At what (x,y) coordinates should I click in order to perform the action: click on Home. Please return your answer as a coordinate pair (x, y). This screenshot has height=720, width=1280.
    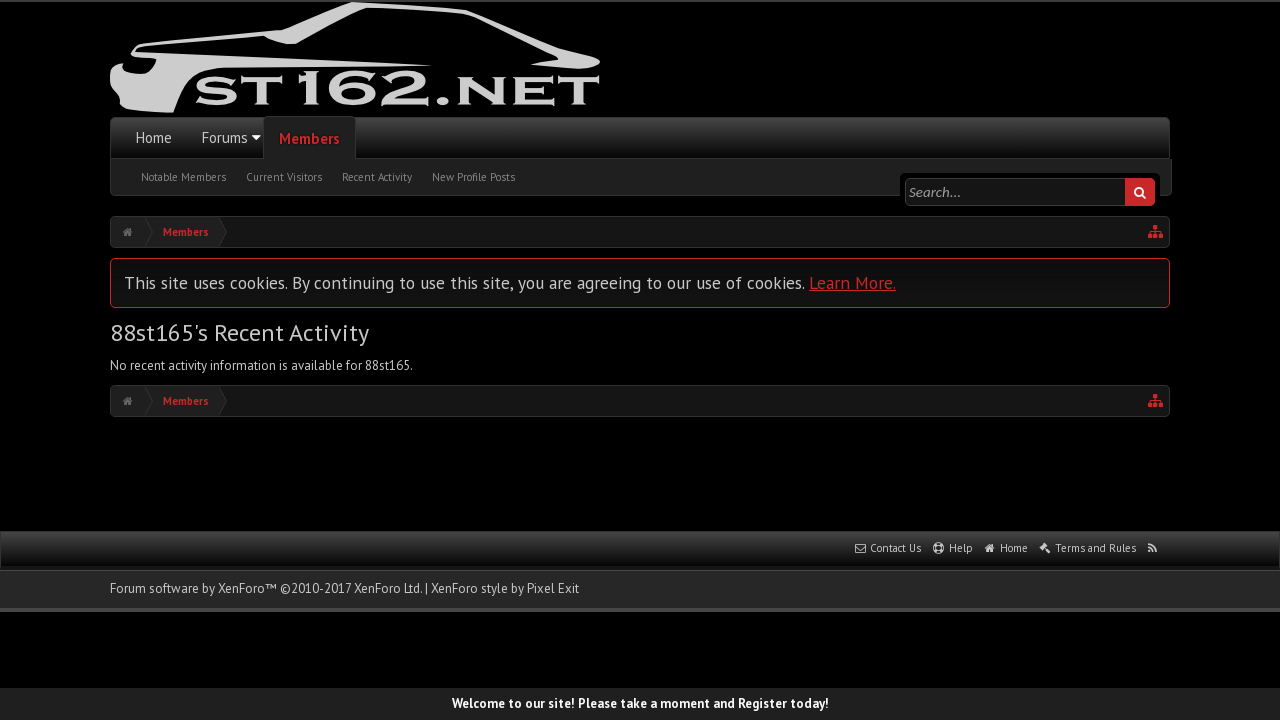
    Looking at the image, I should click on (154, 137).